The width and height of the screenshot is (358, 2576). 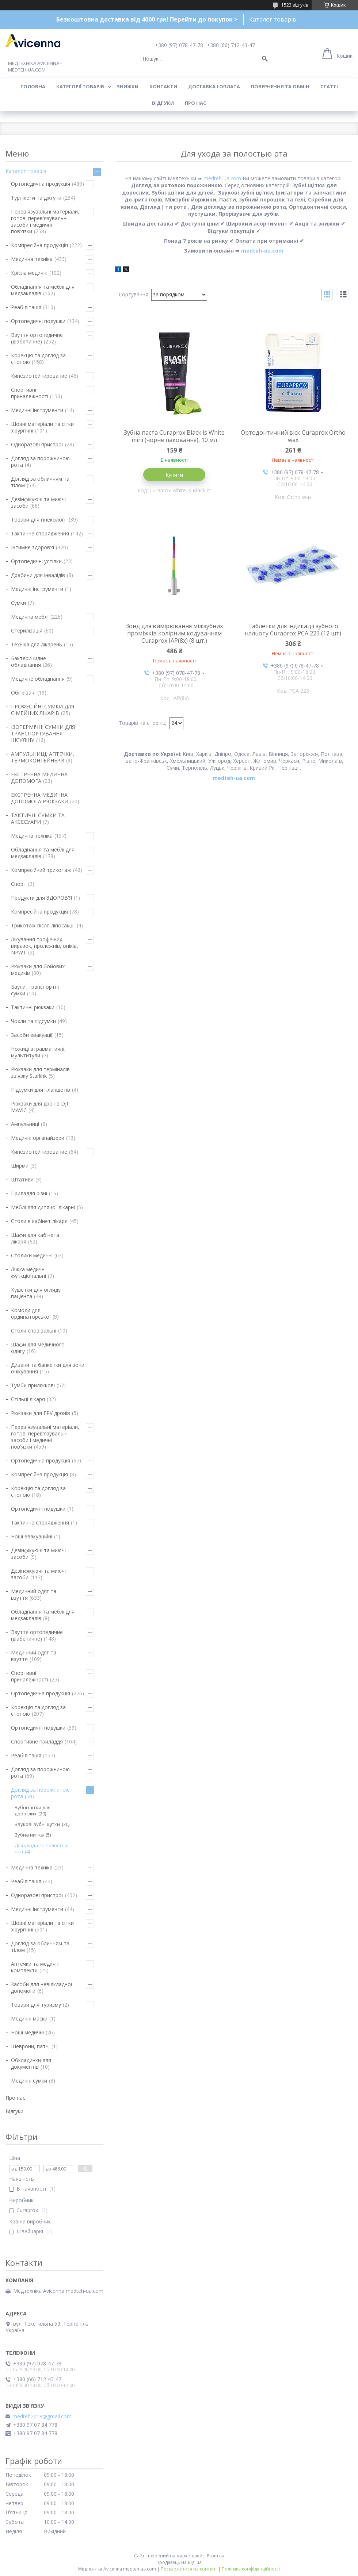 What do you see at coordinates (251, 2569) in the screenshot?
I see `Політика конфіденційності` at bounding box center [251, 2569].